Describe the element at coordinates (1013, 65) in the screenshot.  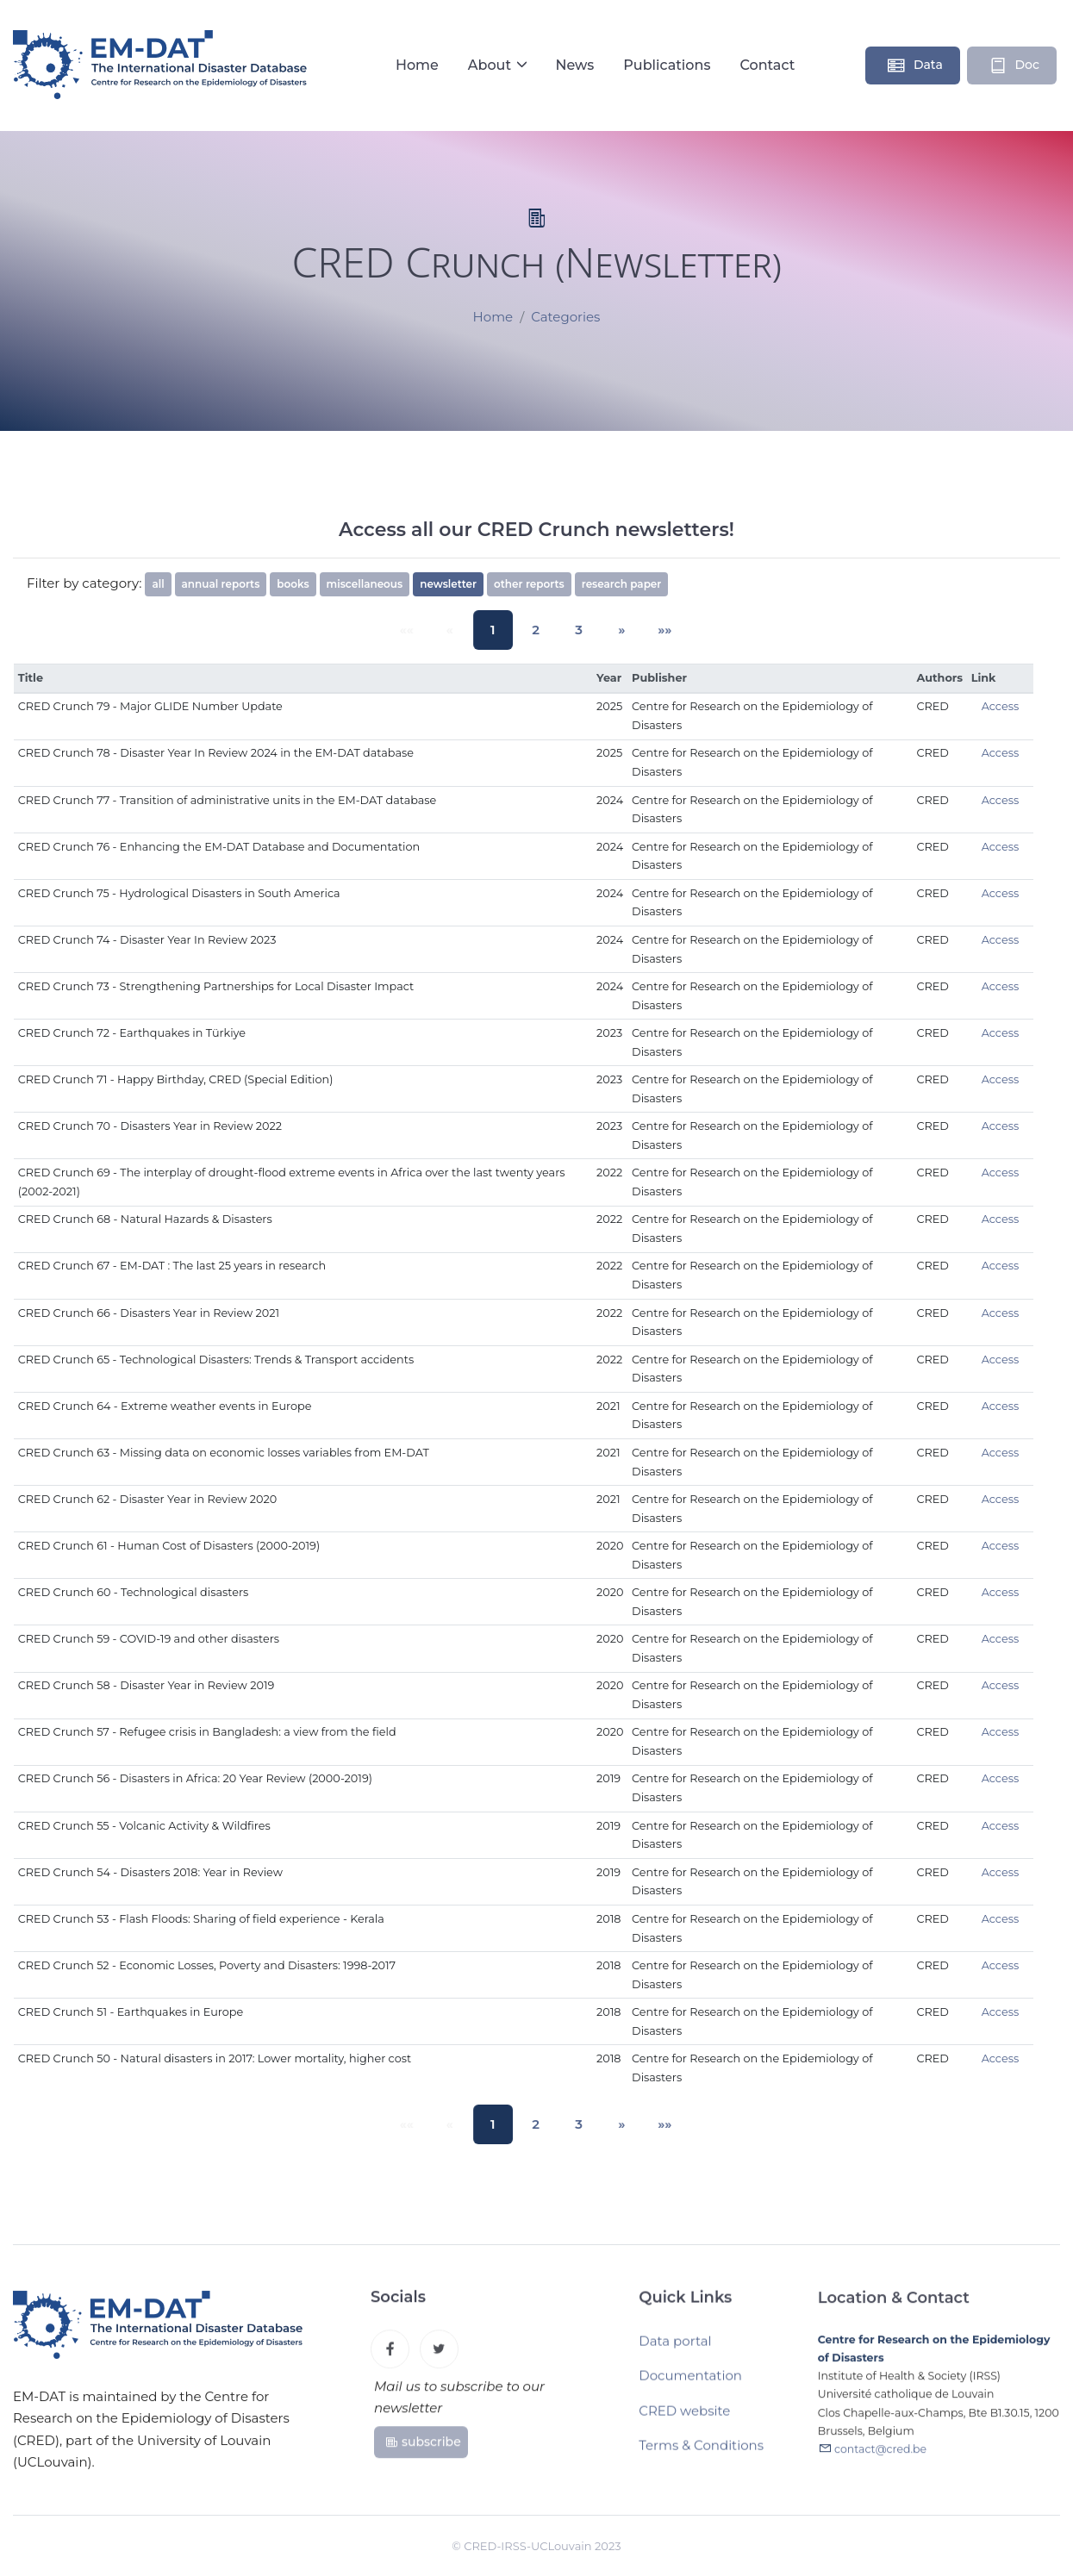
I see `Doc` at that location.